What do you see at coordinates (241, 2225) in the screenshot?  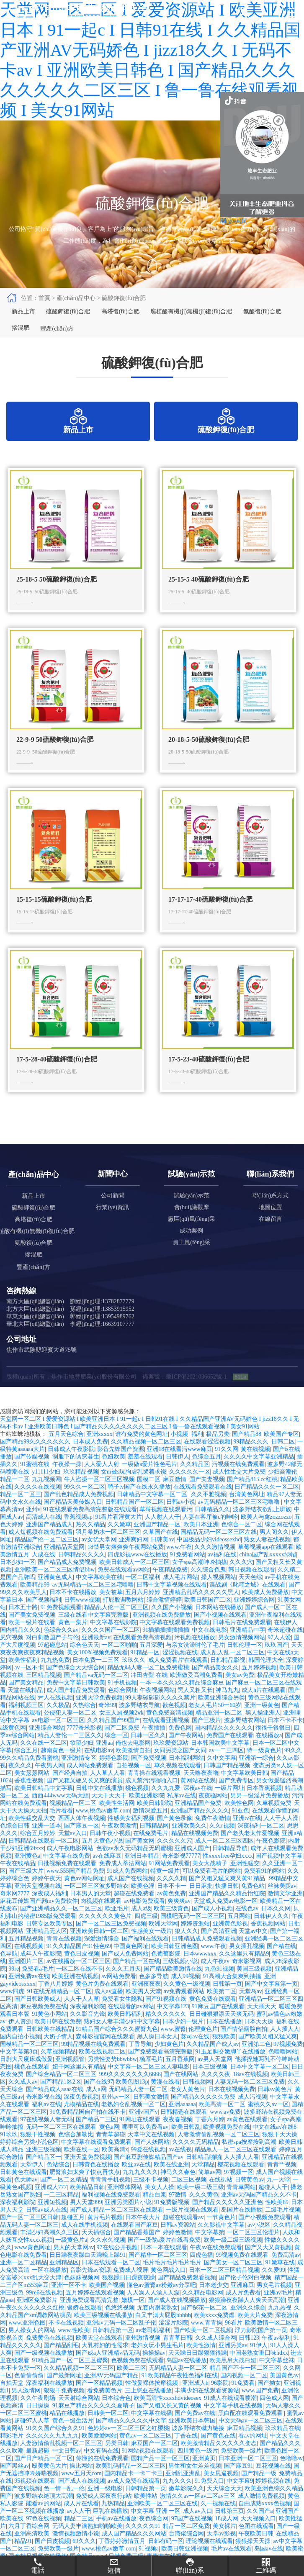 I see `岛国片在线播放` at bounding box center [241, 2225].